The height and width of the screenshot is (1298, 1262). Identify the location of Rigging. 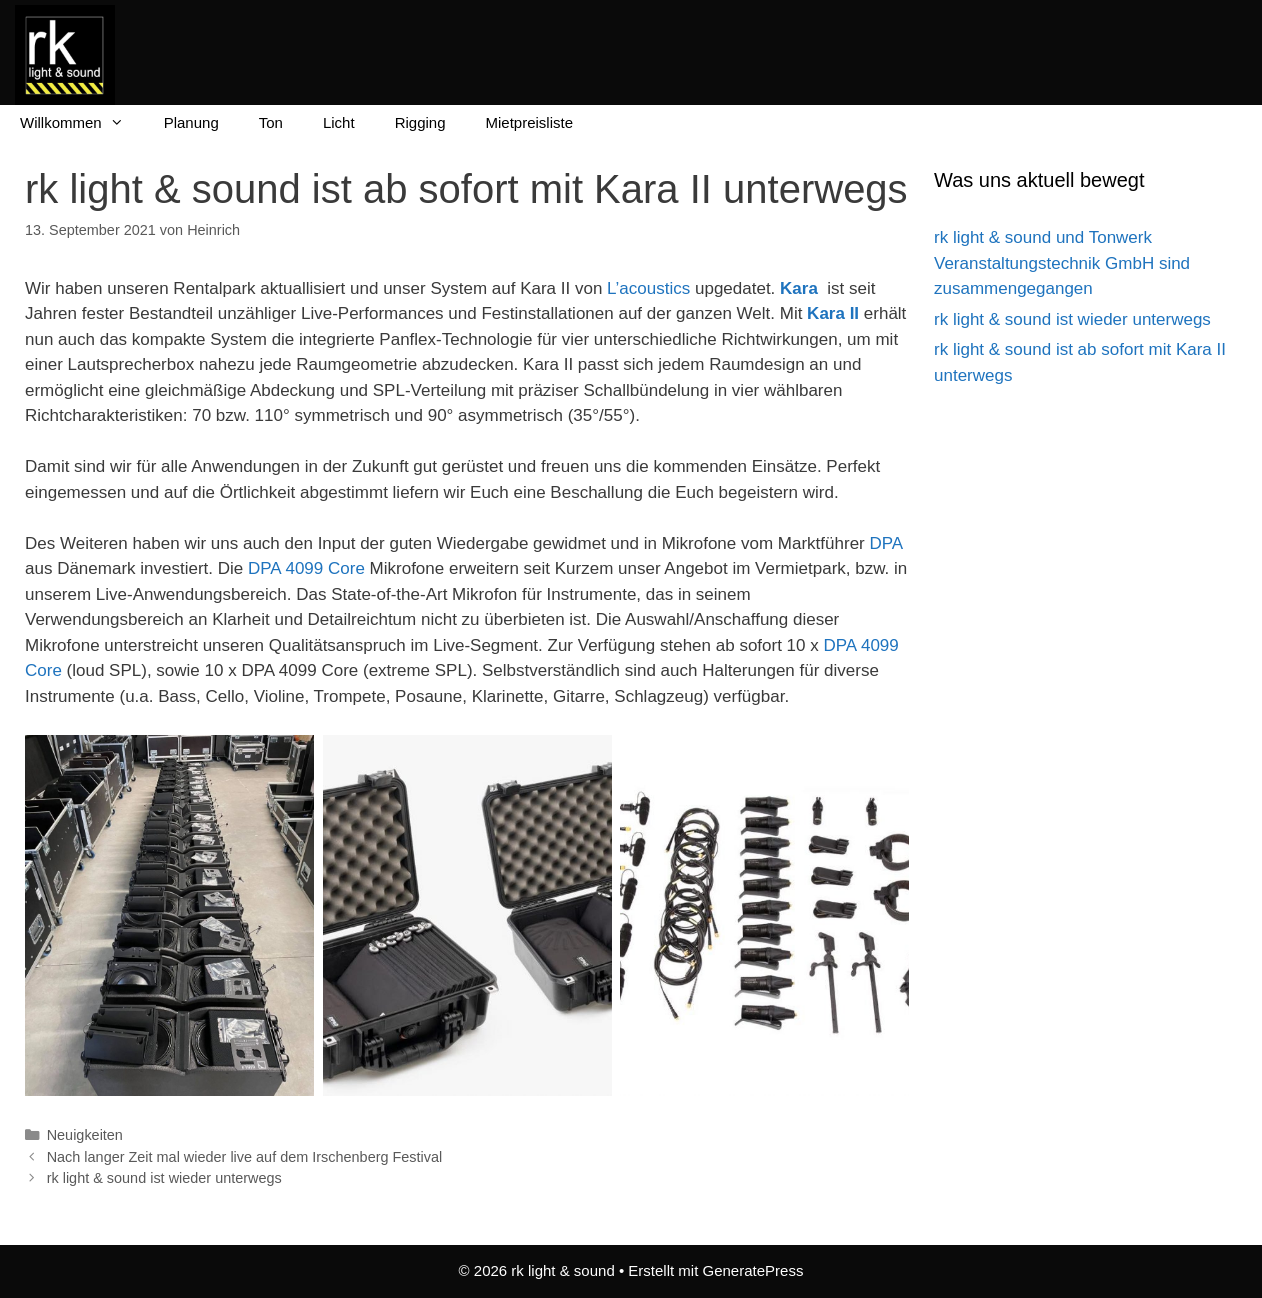
(420, 122).